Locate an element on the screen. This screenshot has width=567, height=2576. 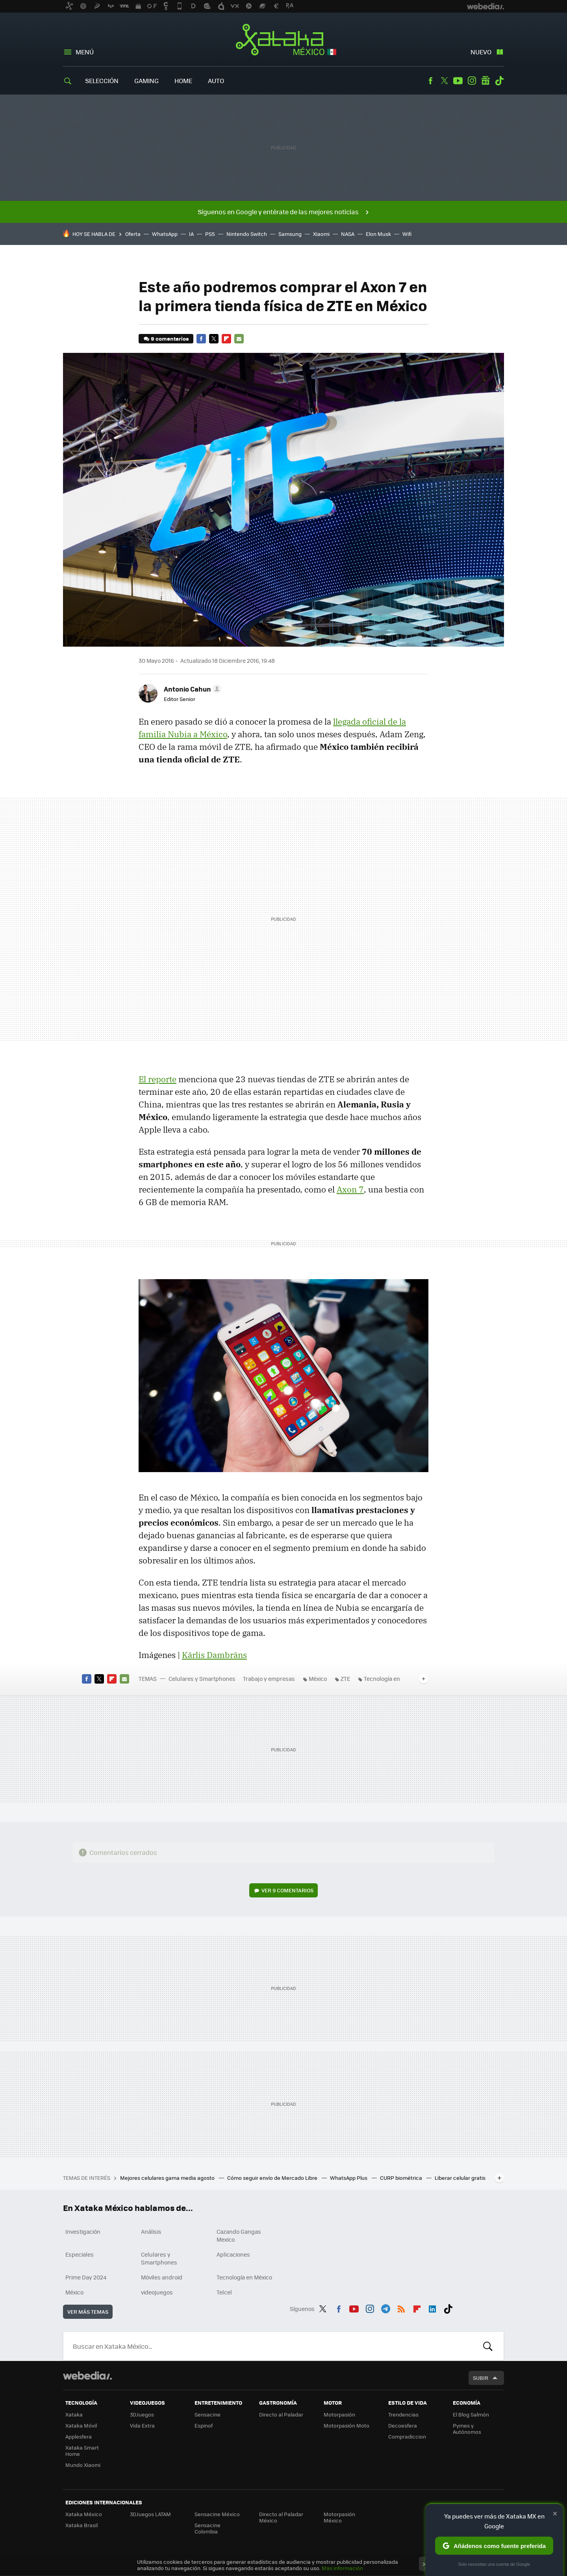
Elon Musk is located at coordinates (378, 233).